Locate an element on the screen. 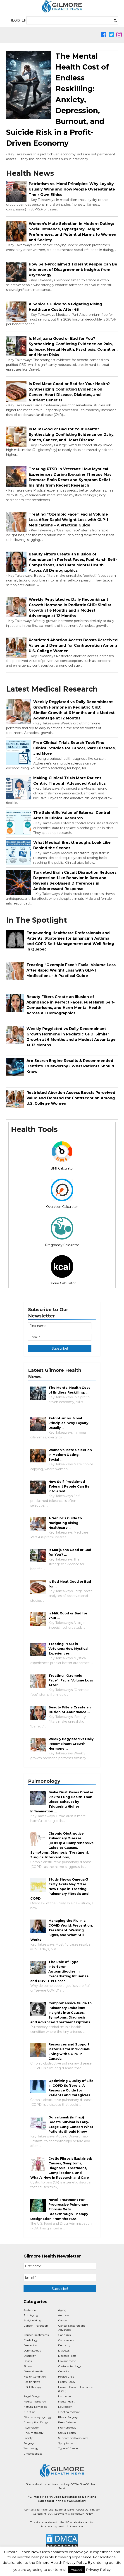 This screenshot has width=124, height=2576. Making Clinical Trials More Patient-Centric Through Advanced Analytics is located at coordinates (69, 781).